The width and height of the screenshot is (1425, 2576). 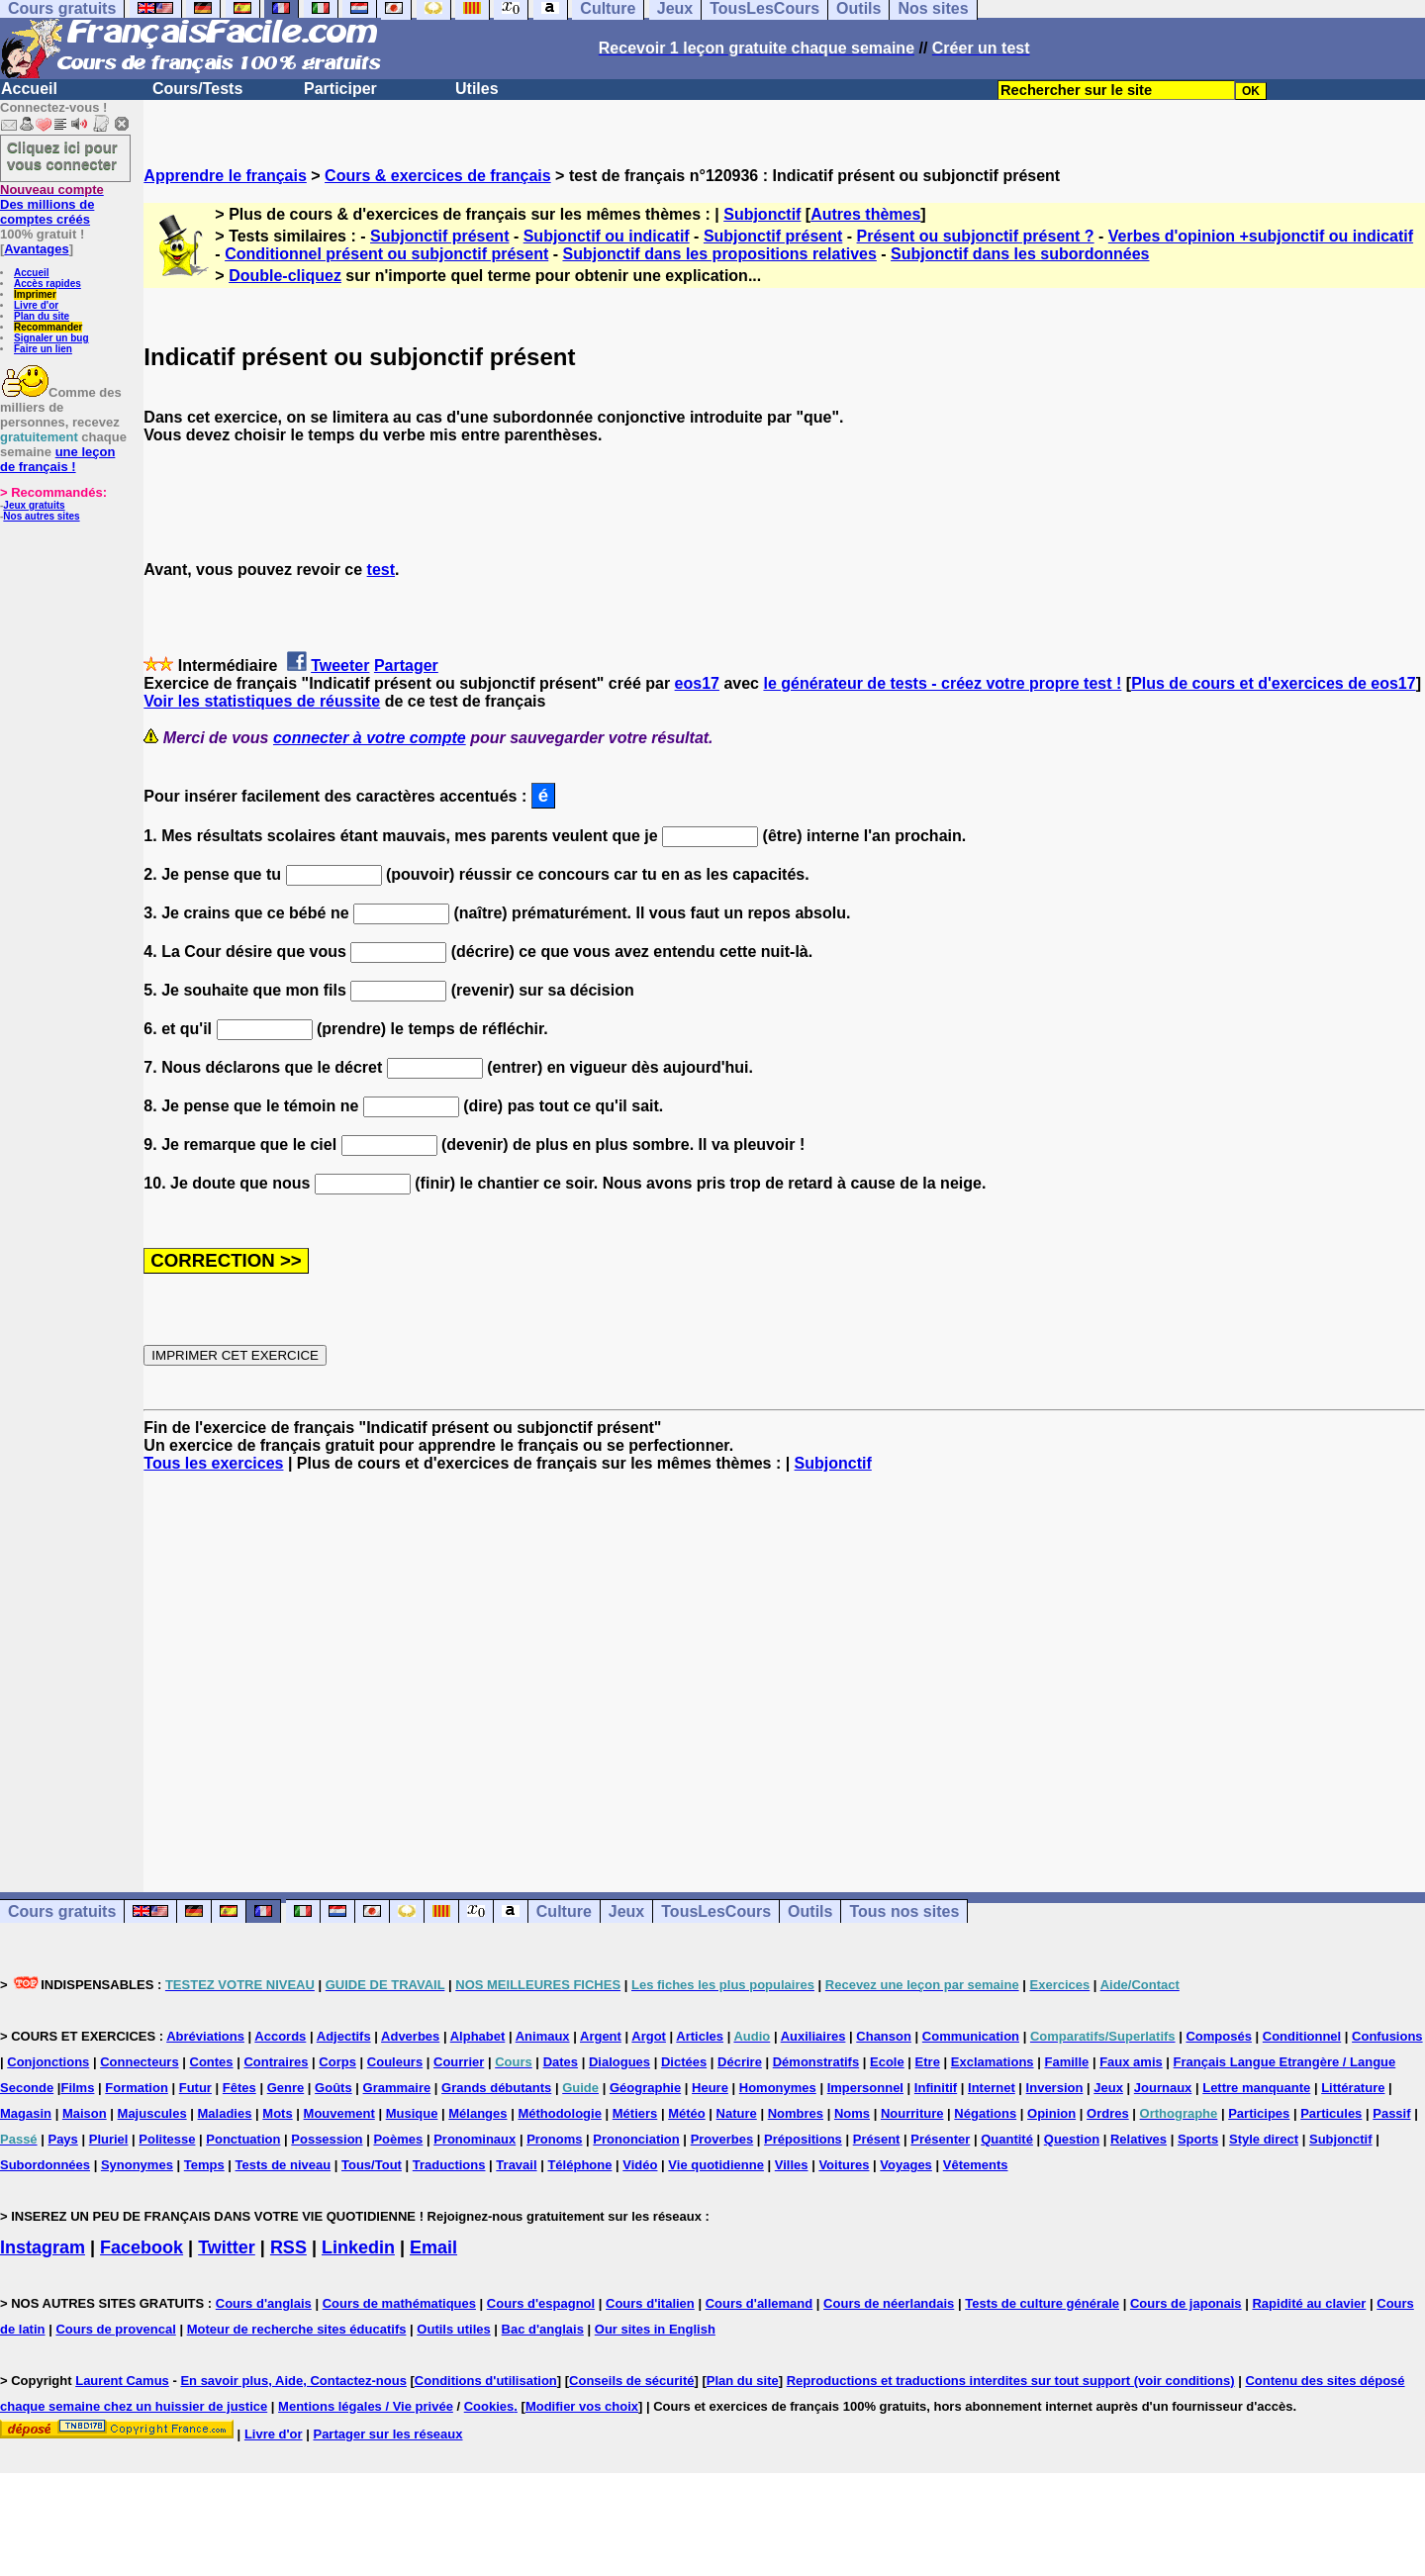 I want to click on Genre, so click(x=286, y=2087).